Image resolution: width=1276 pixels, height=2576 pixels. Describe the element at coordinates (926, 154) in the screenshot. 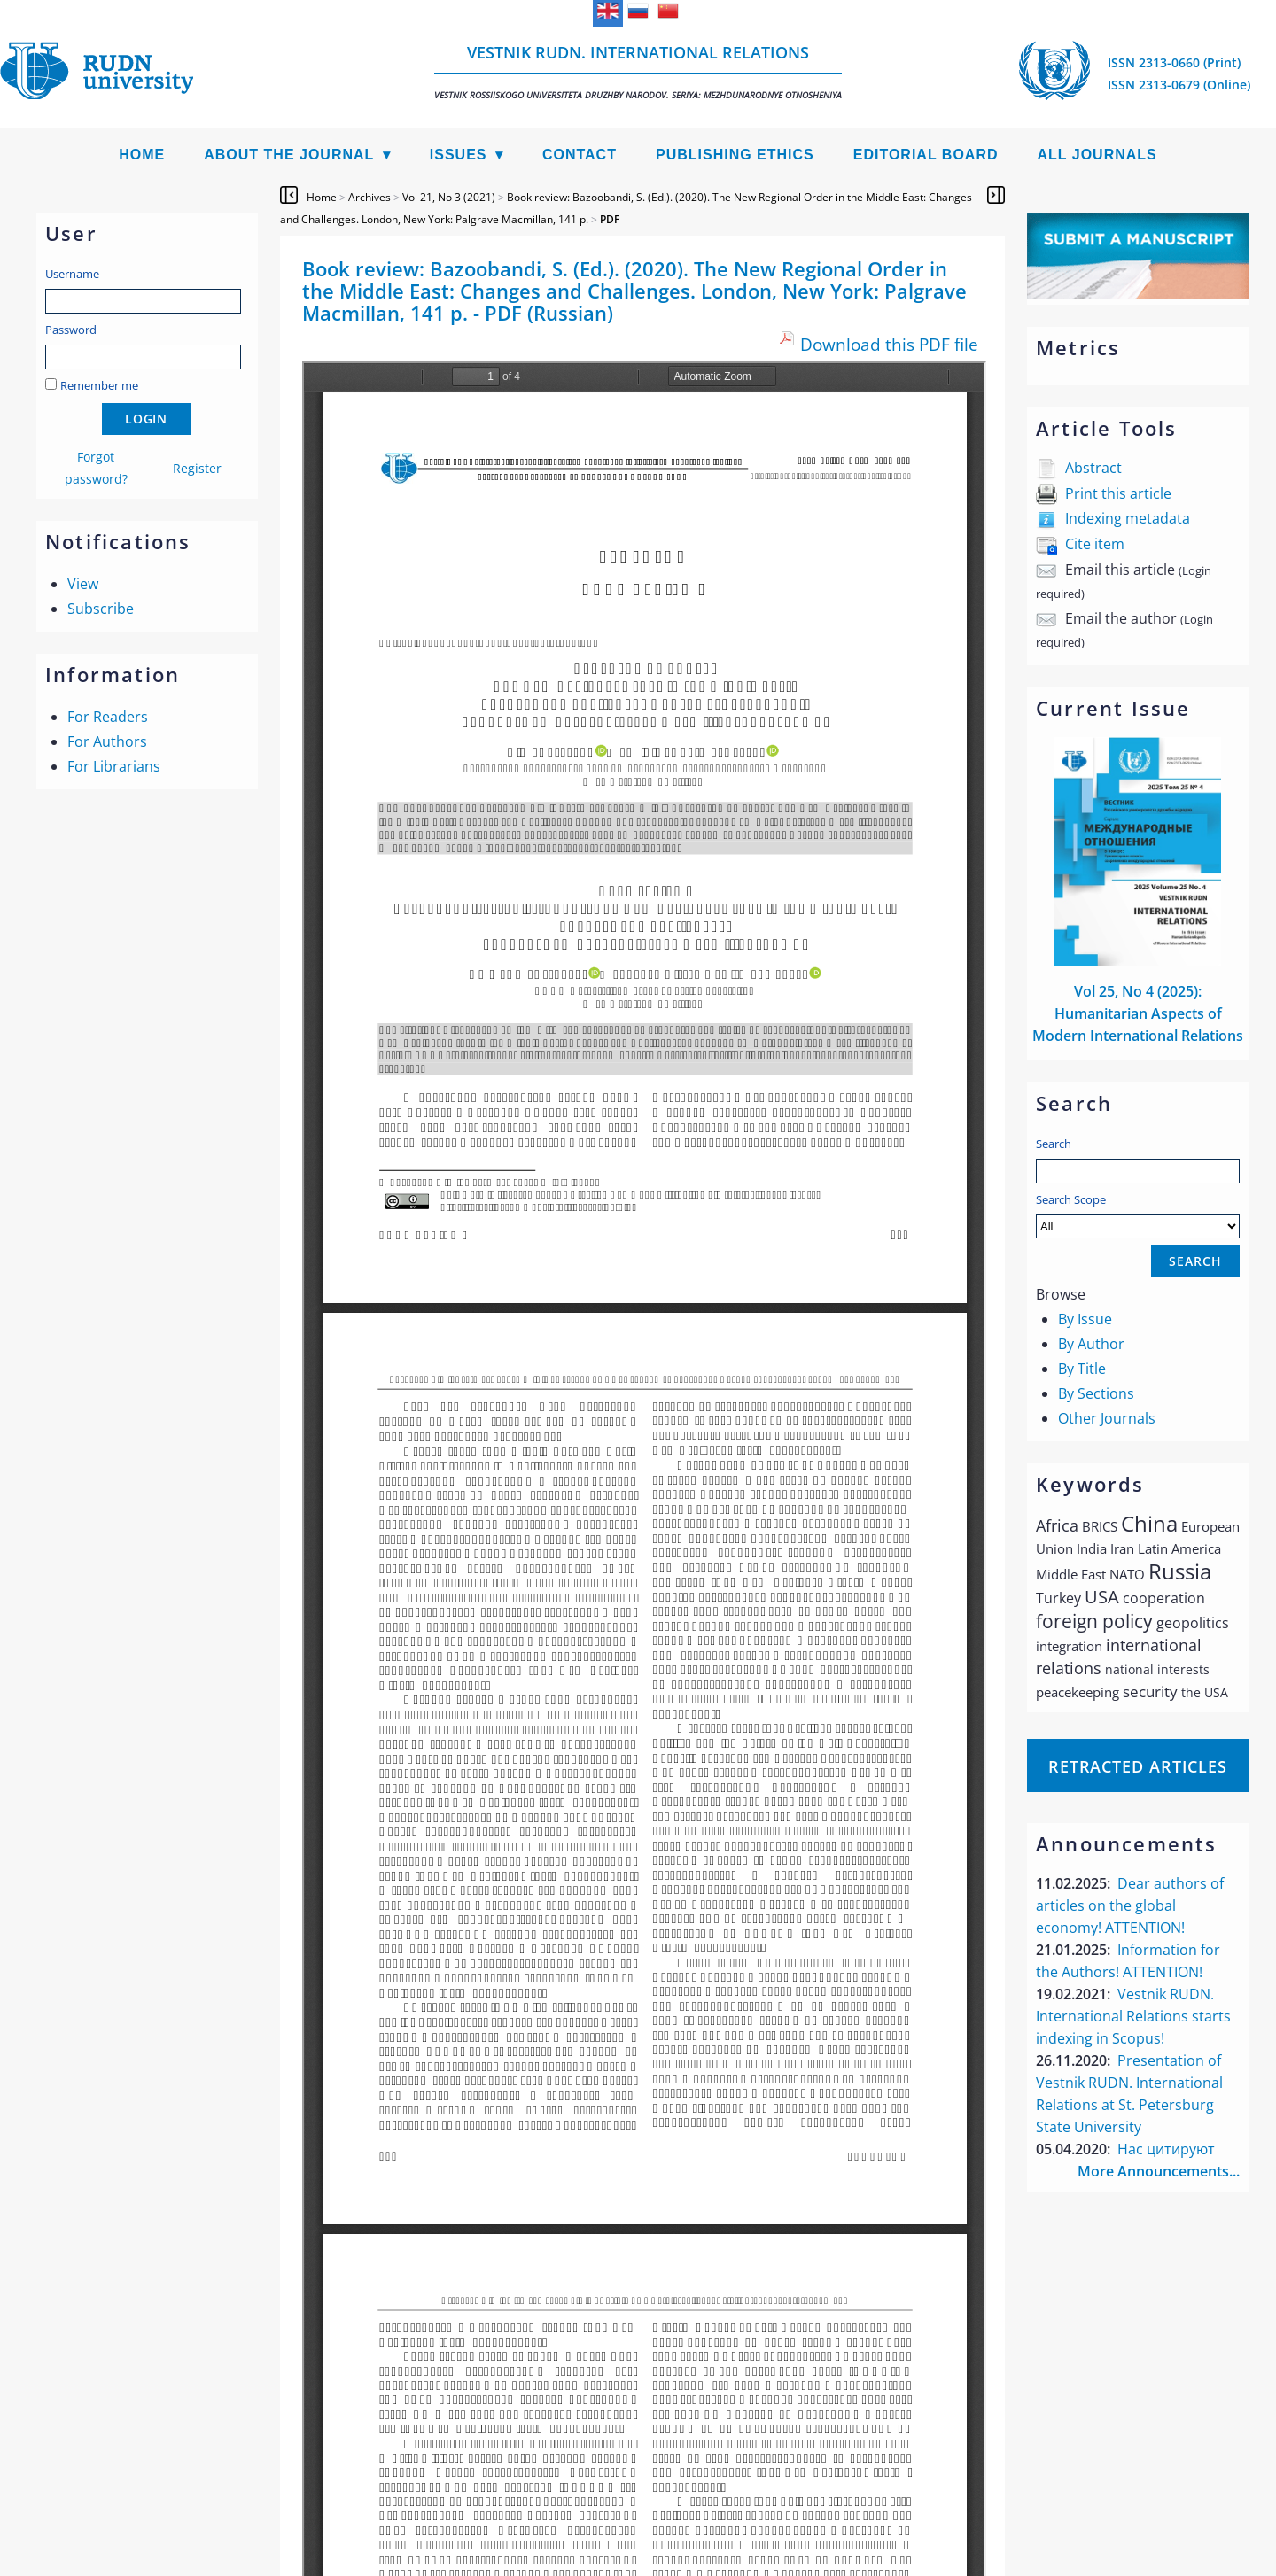

I see `Editorial Board` at that location.